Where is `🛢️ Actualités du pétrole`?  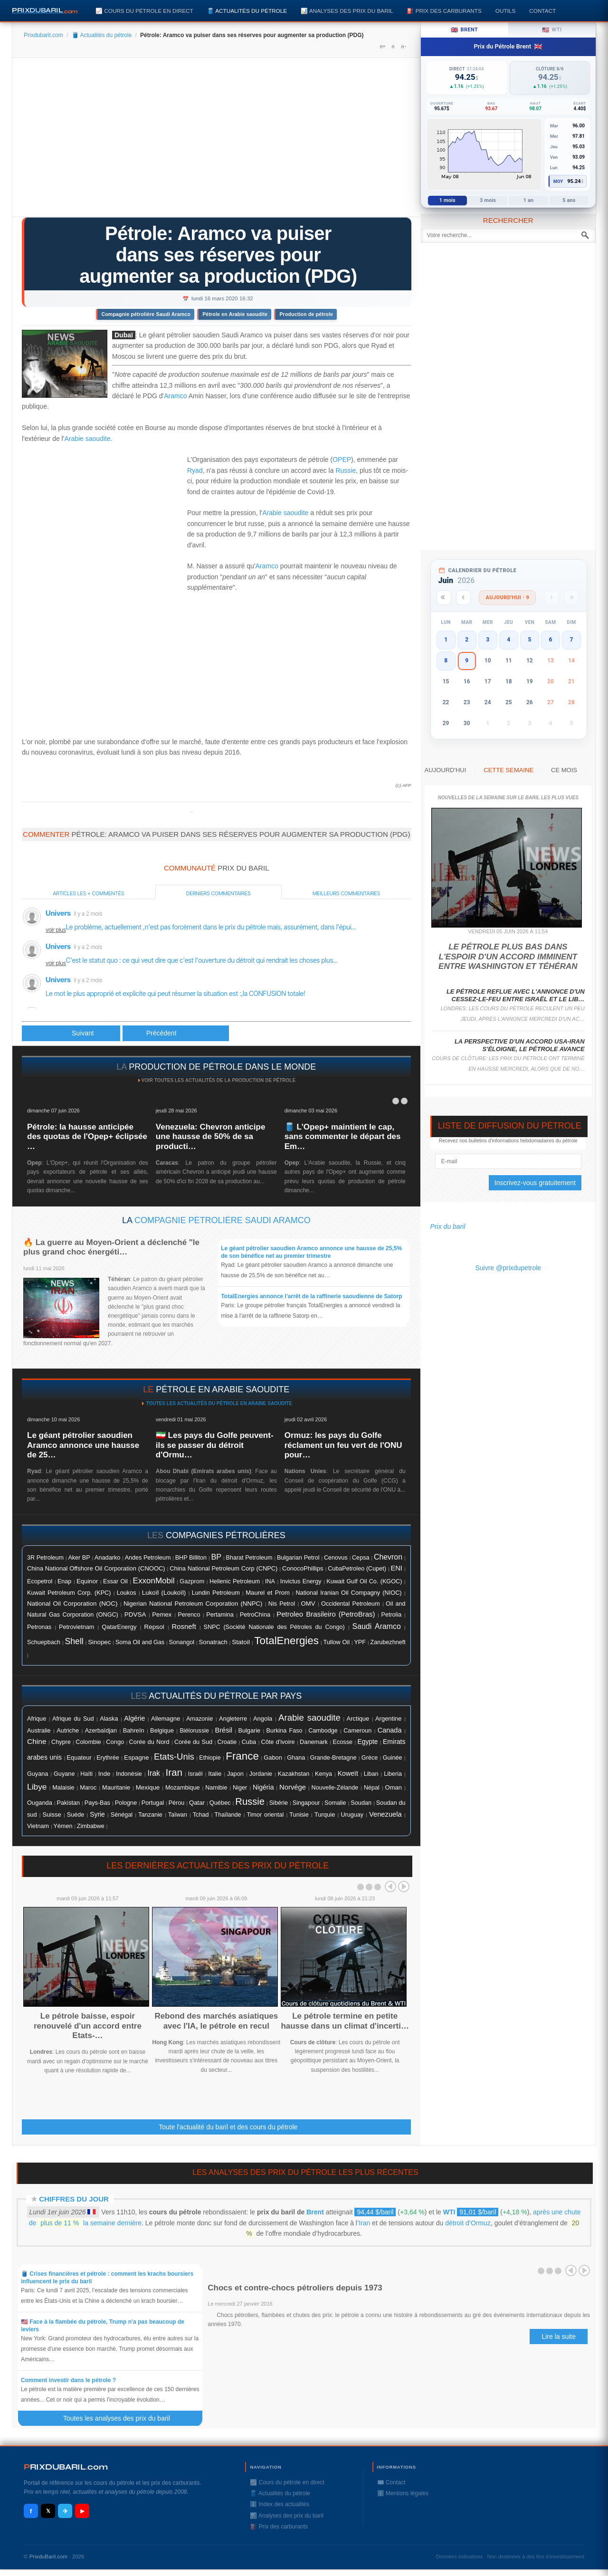 🛢️ Actualités du pétrole is located at coordinates (247, 11).